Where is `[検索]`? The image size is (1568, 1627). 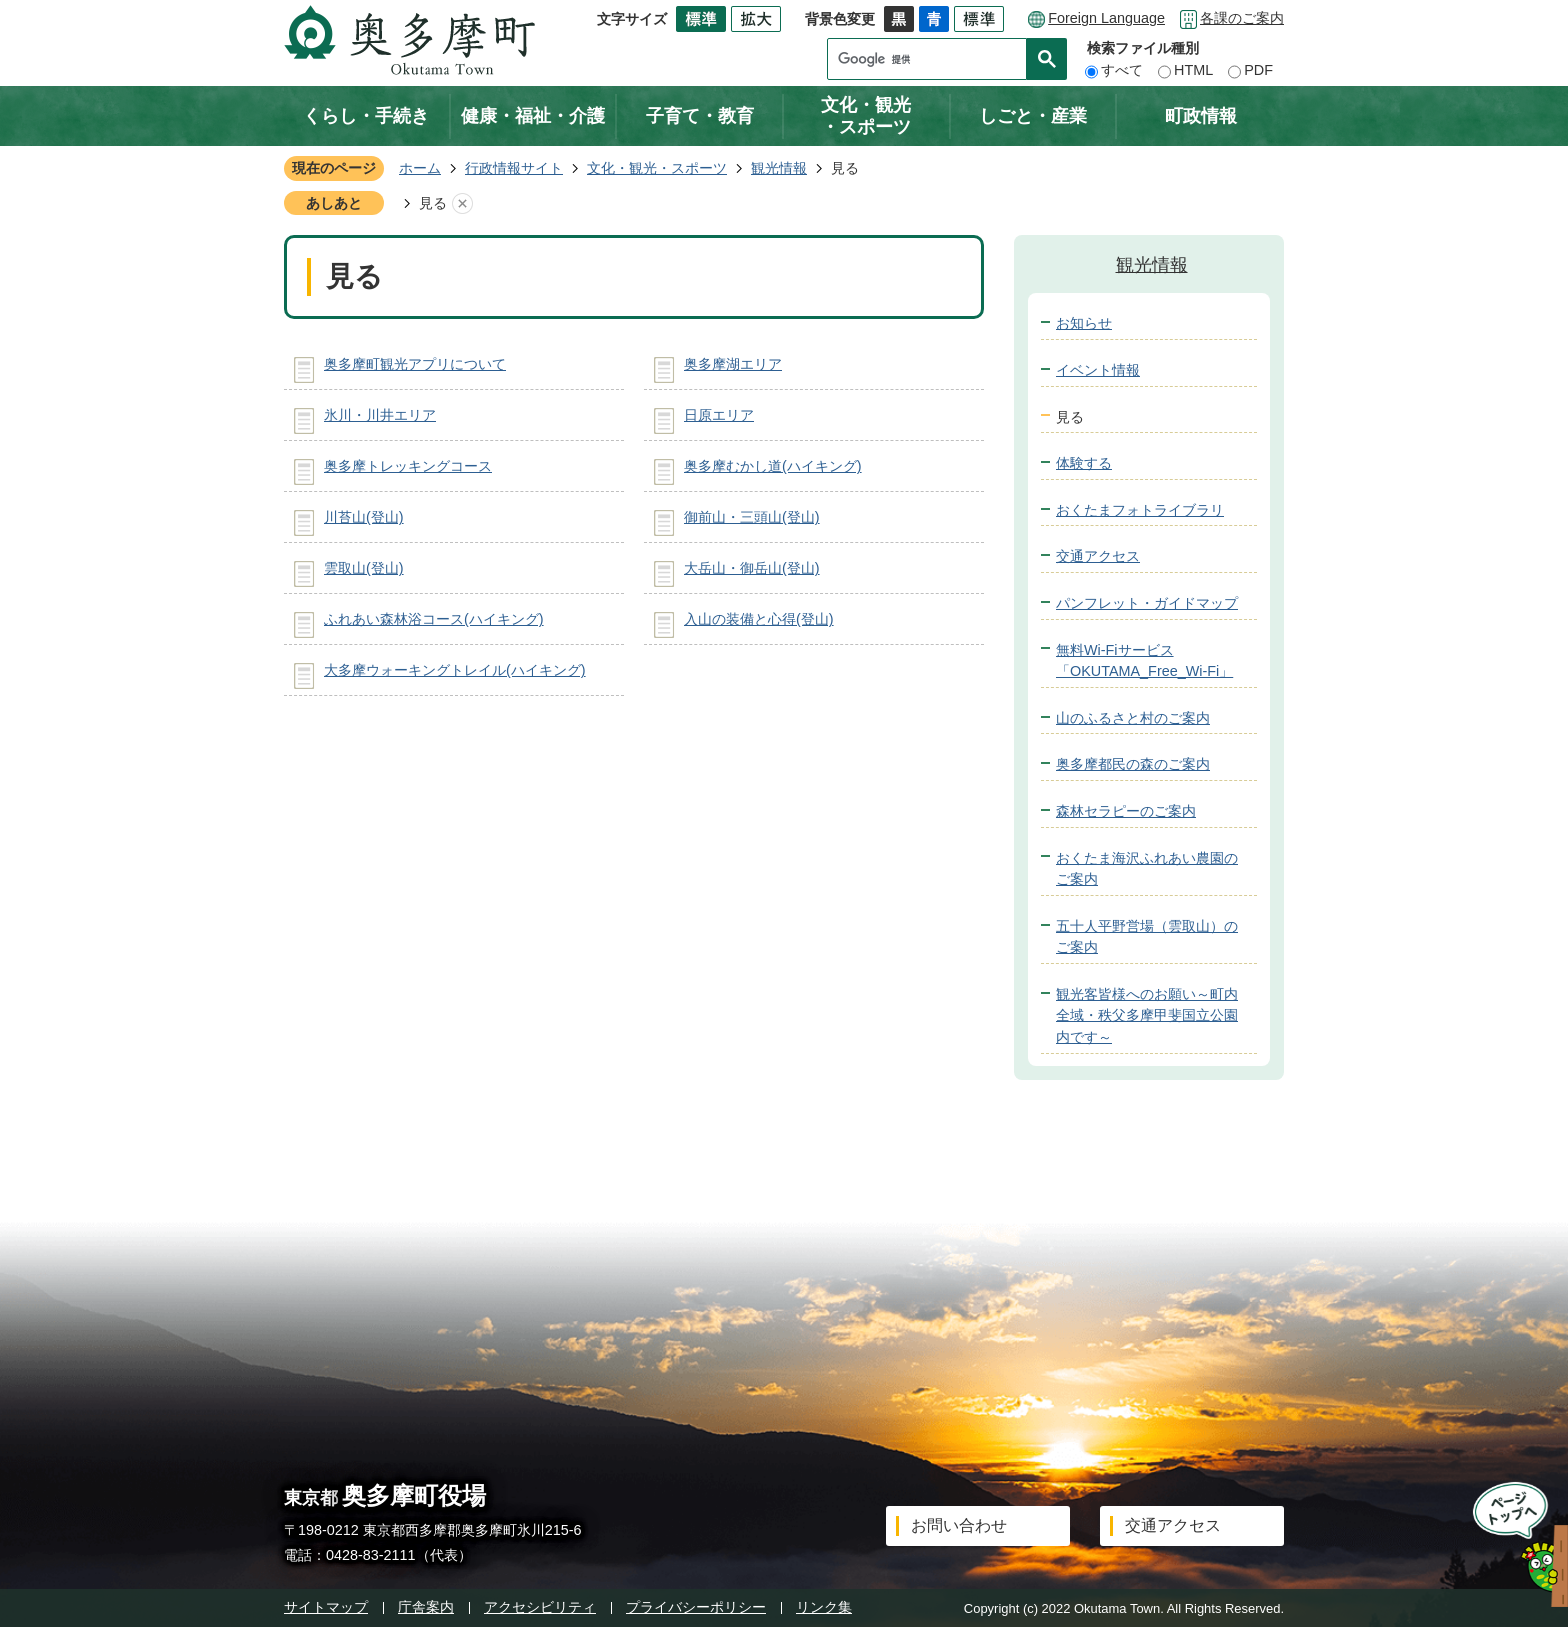
[検索] is located at coordinates (932, 59).